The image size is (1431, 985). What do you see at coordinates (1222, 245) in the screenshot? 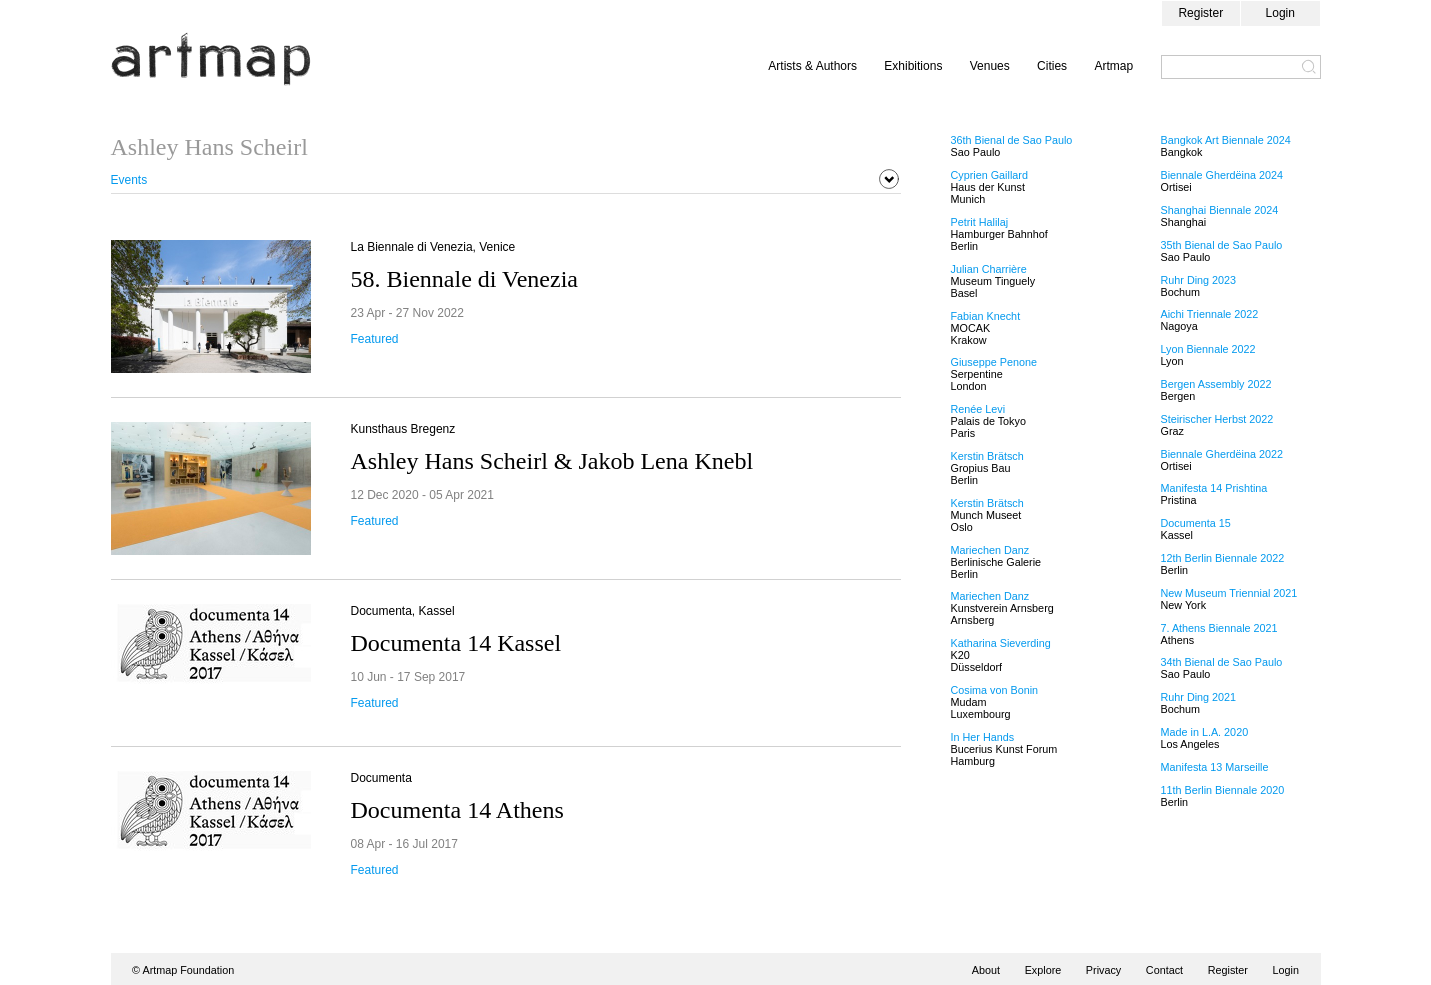
I see `35th Bienal de Sao Paulo` at bounding box center [1222, 245].